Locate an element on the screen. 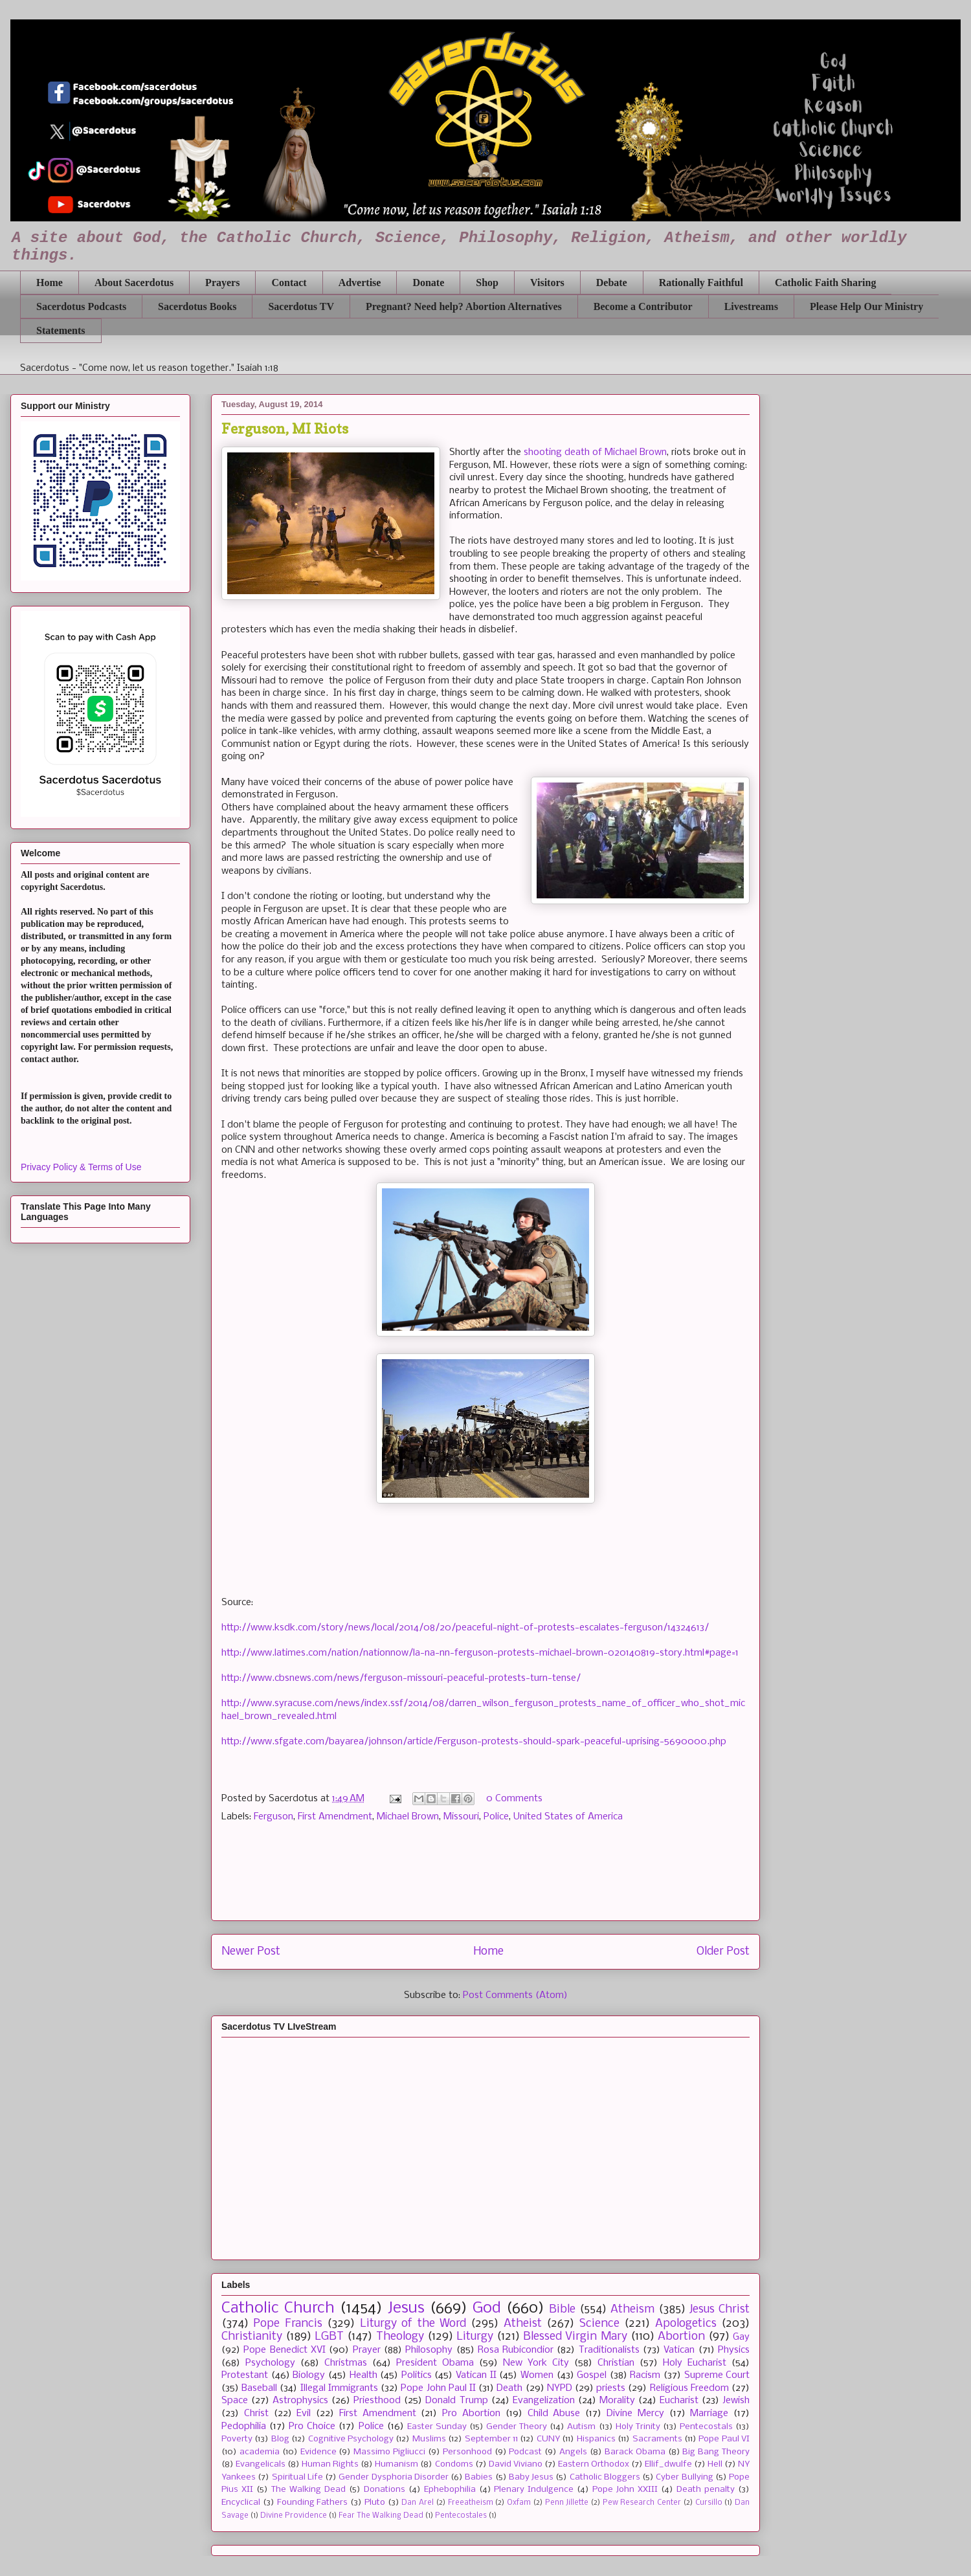  Gay is located at coordinates (741, 2337).